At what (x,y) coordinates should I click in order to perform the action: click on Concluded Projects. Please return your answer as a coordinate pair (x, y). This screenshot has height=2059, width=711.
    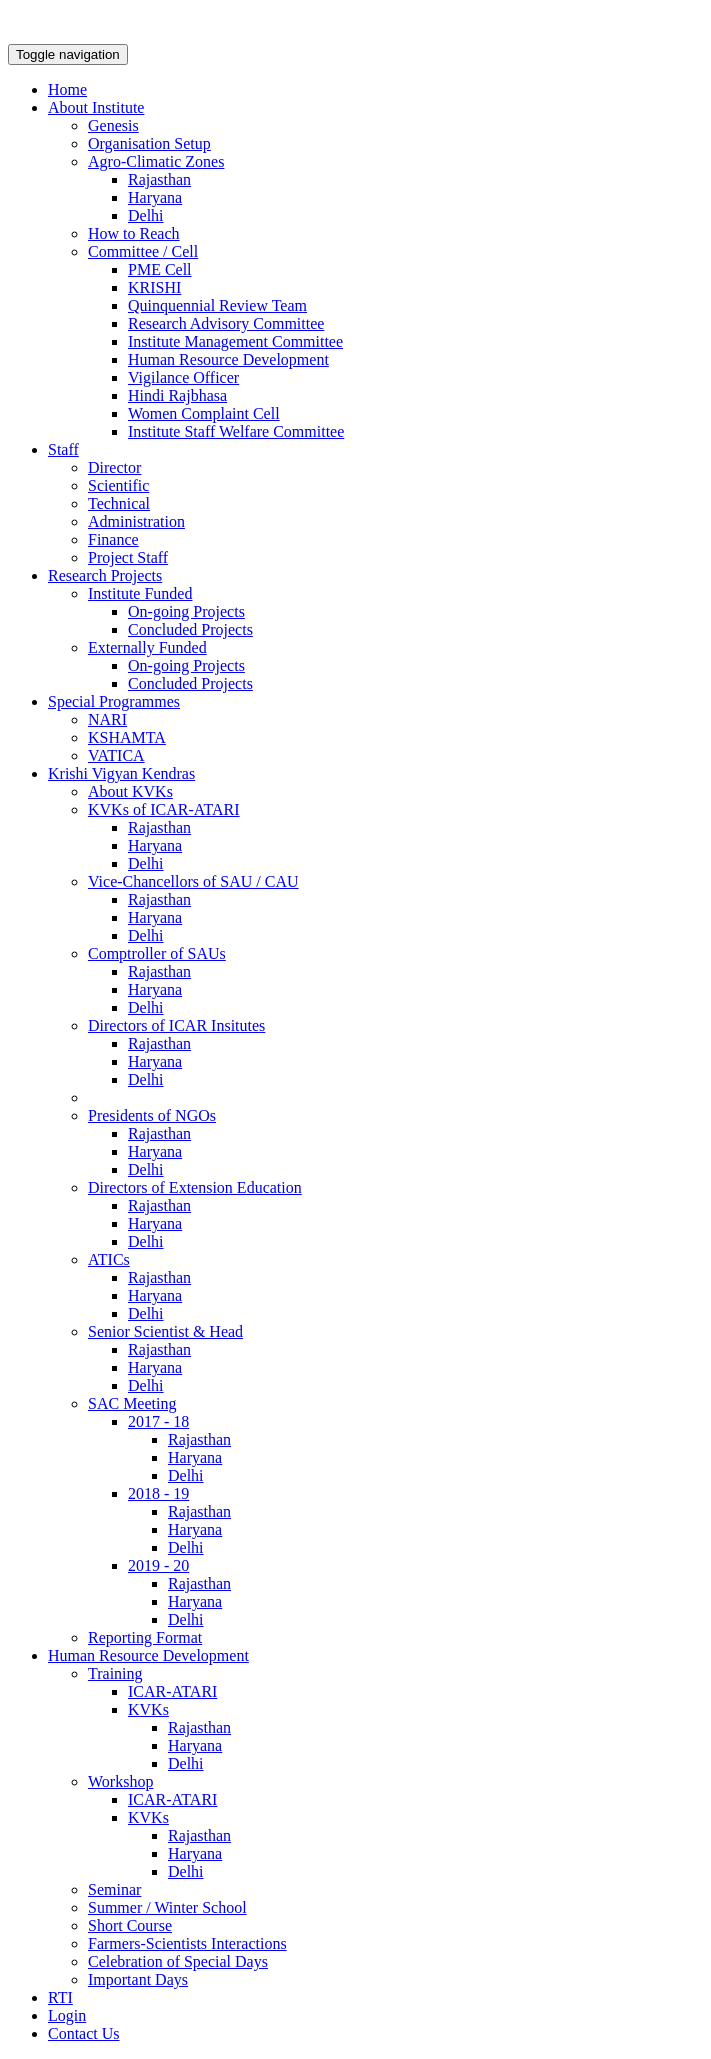
    Looking at the image, I should click on (190, 629).